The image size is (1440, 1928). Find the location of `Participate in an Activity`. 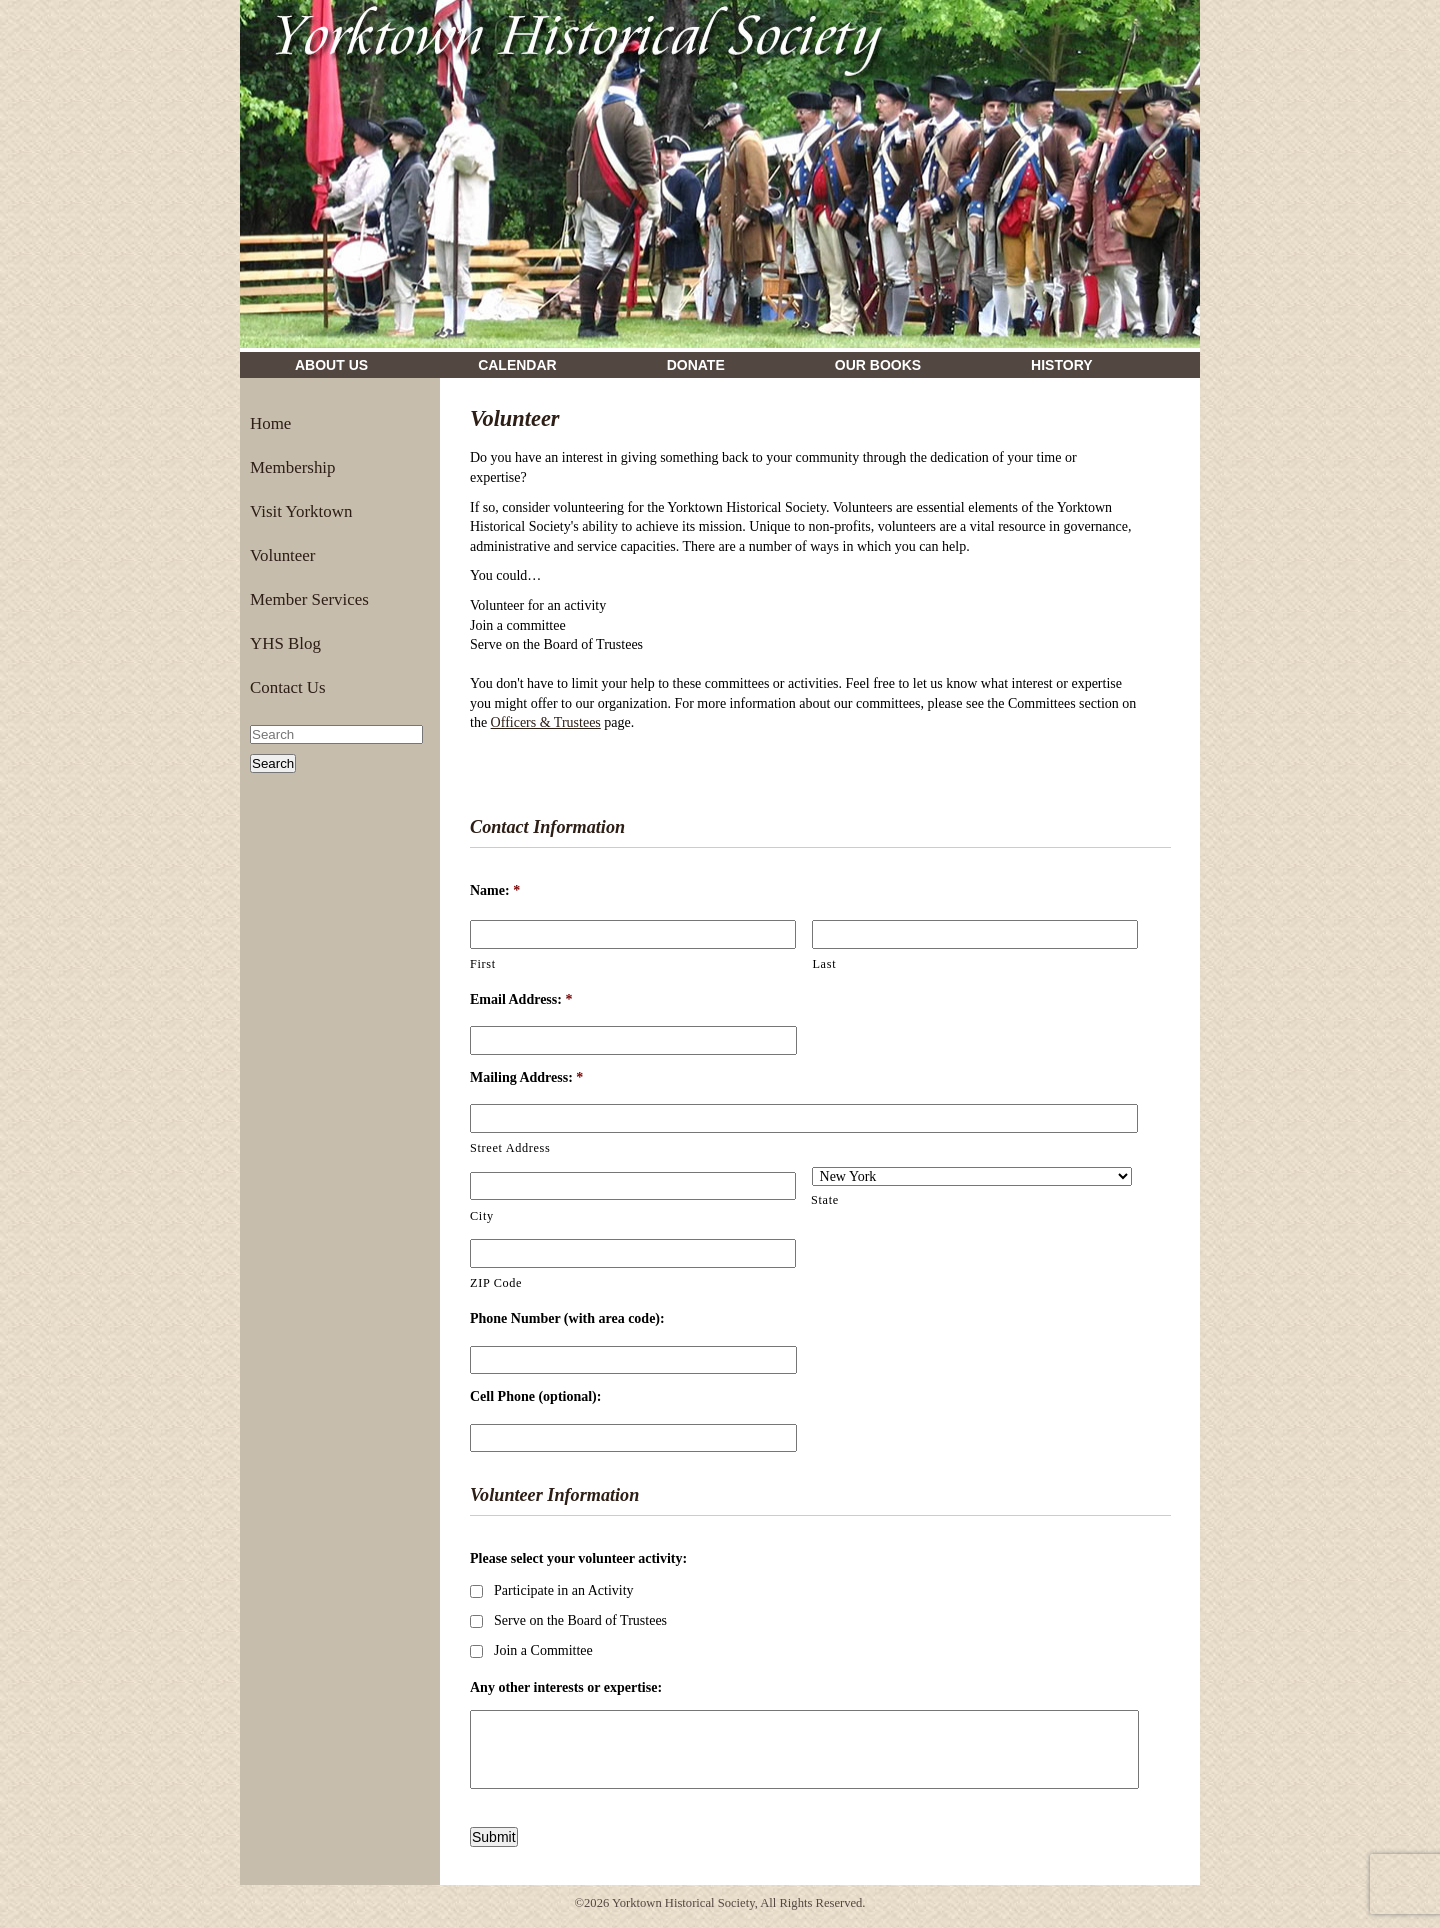

Participate in an Activity is located at coordinates (564, 1590).